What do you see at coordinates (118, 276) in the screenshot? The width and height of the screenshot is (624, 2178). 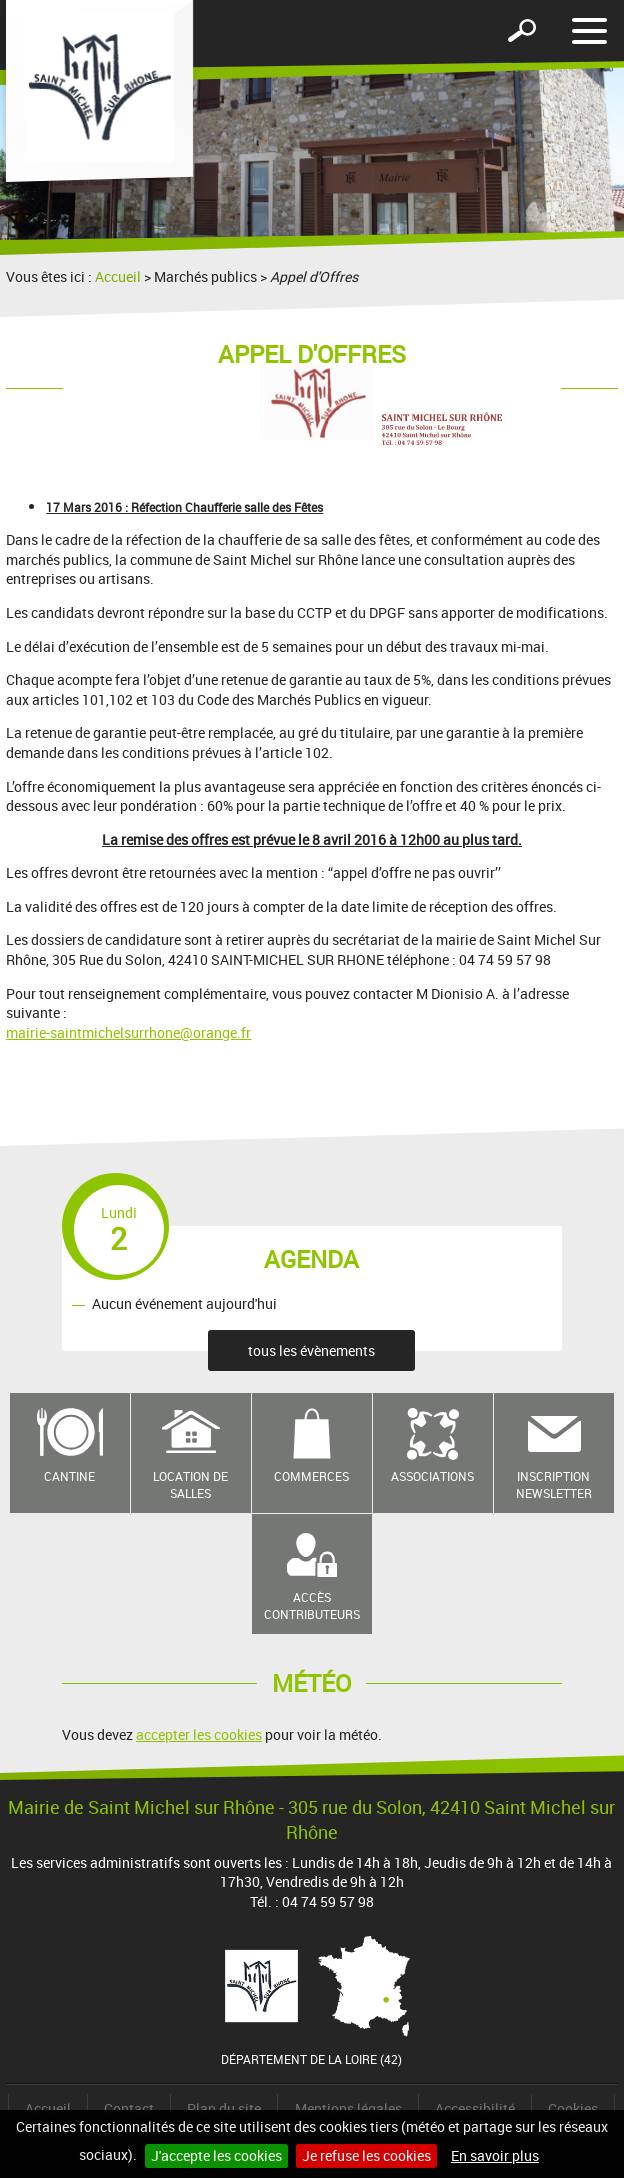 I see `Accueil` at bounding box center [118, 276].